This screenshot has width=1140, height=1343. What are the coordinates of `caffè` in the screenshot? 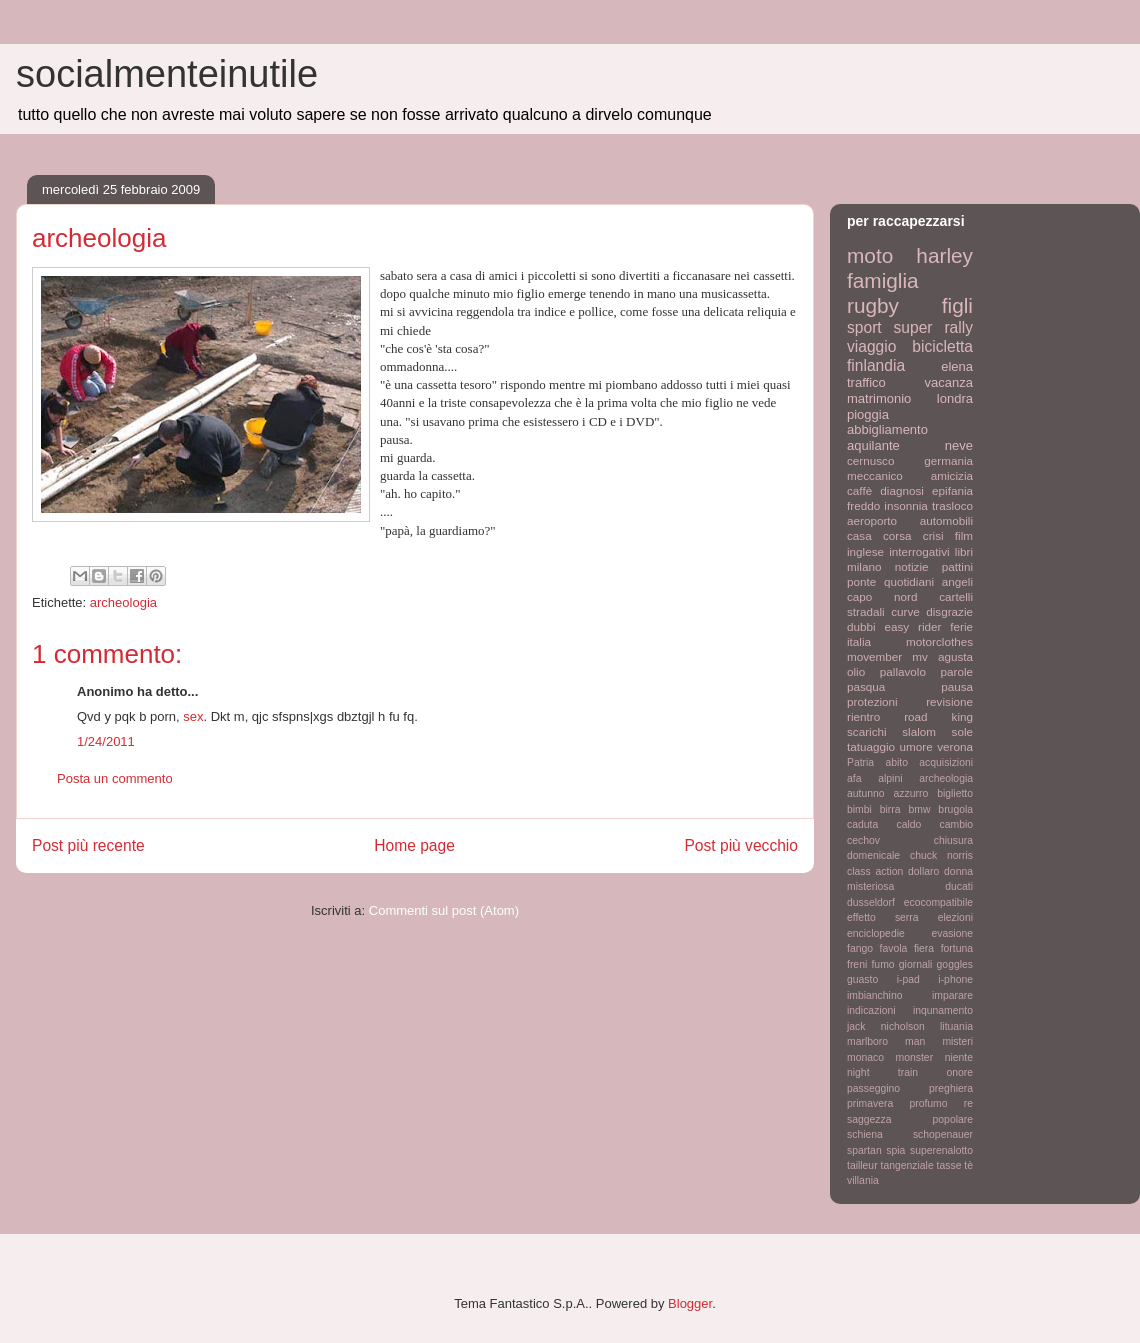 It's located at (859, 490).